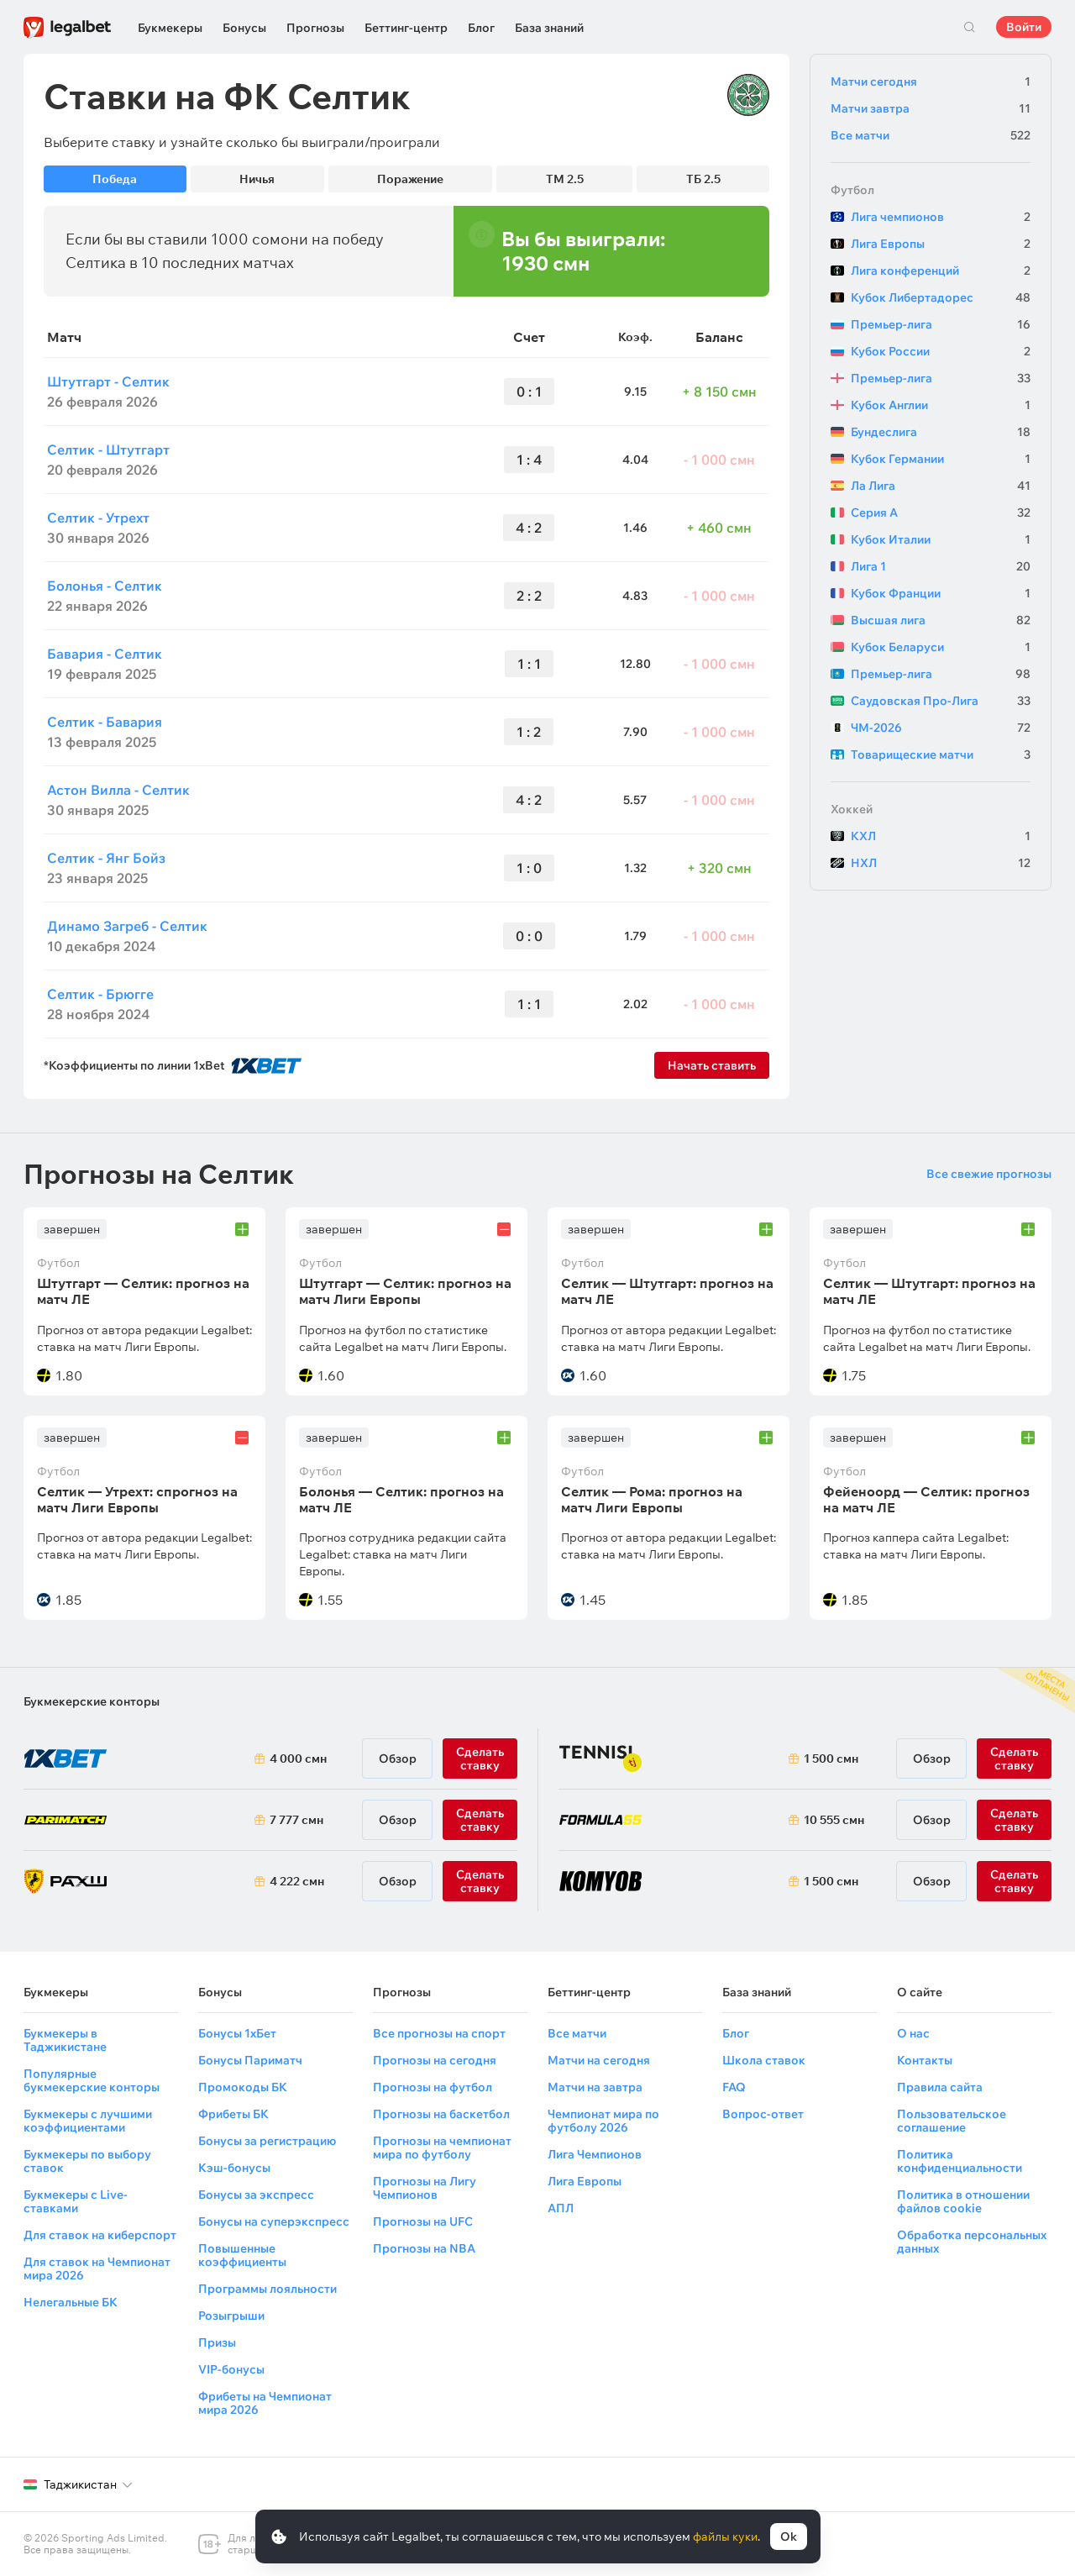 This screenshot has height=2576, width=1075. I want to click on Саудовская Про-Лига, so click(940, 700).